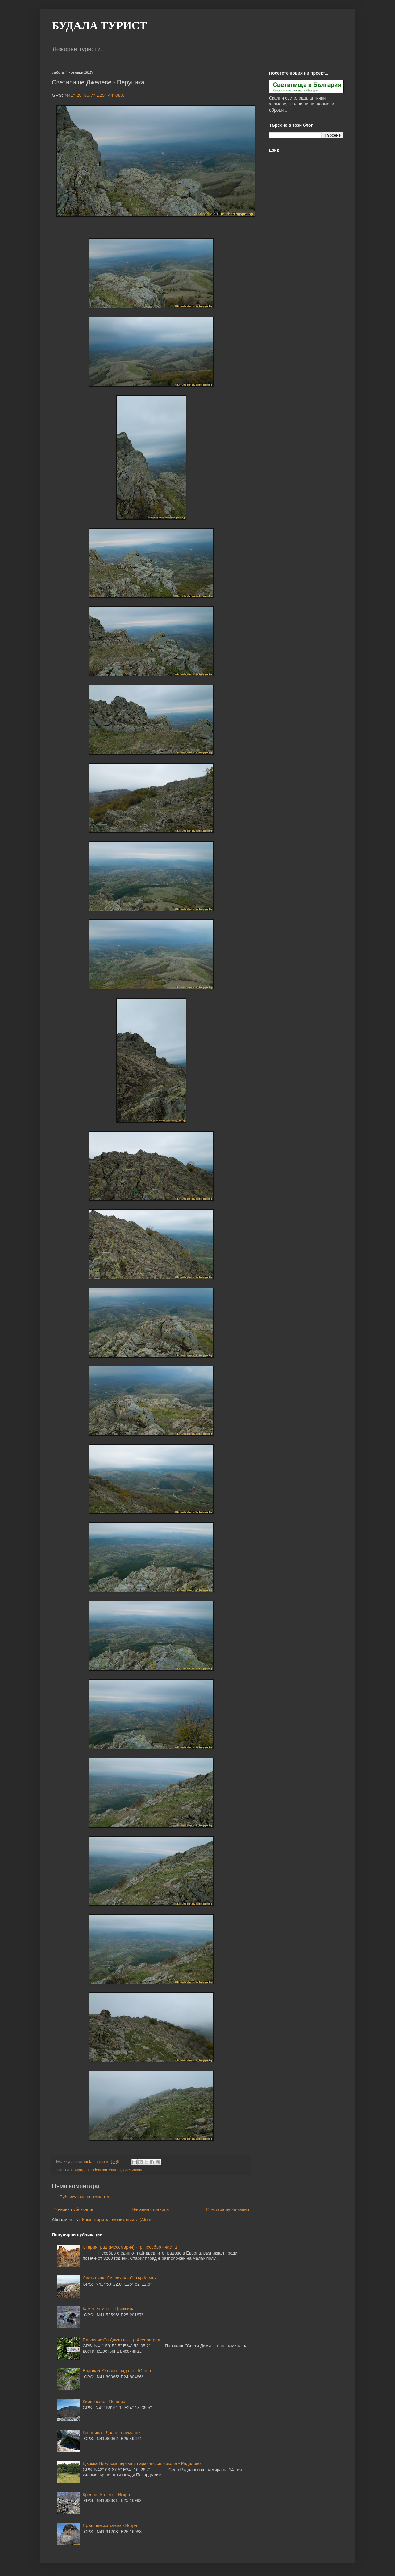 The width and height of the screenshot is (395, 2576). I want to click on Светилище, so click(133, 2170).